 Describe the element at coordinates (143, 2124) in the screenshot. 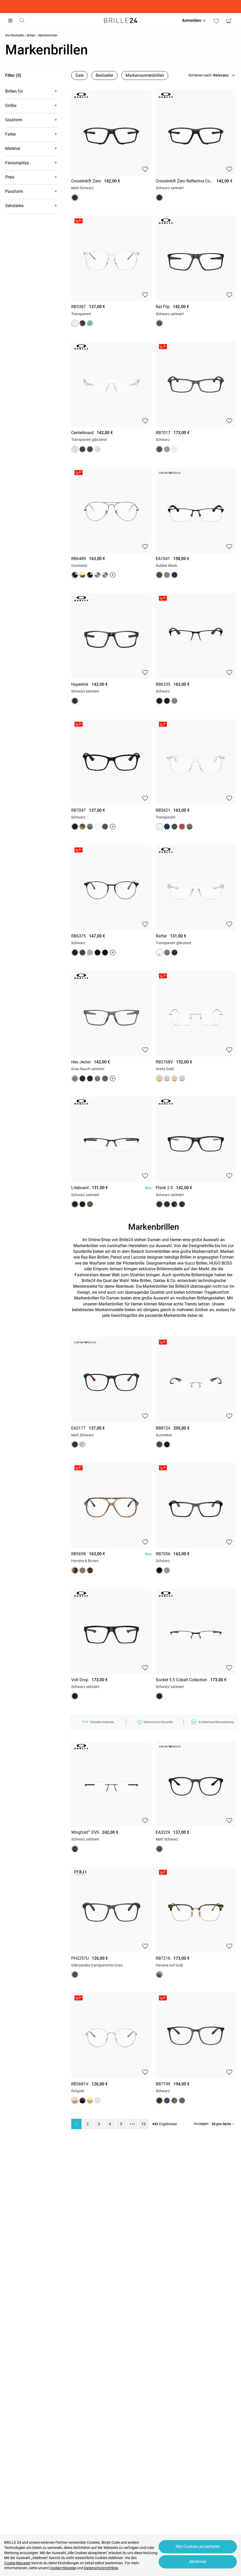

I see `15 [region]` at that location.